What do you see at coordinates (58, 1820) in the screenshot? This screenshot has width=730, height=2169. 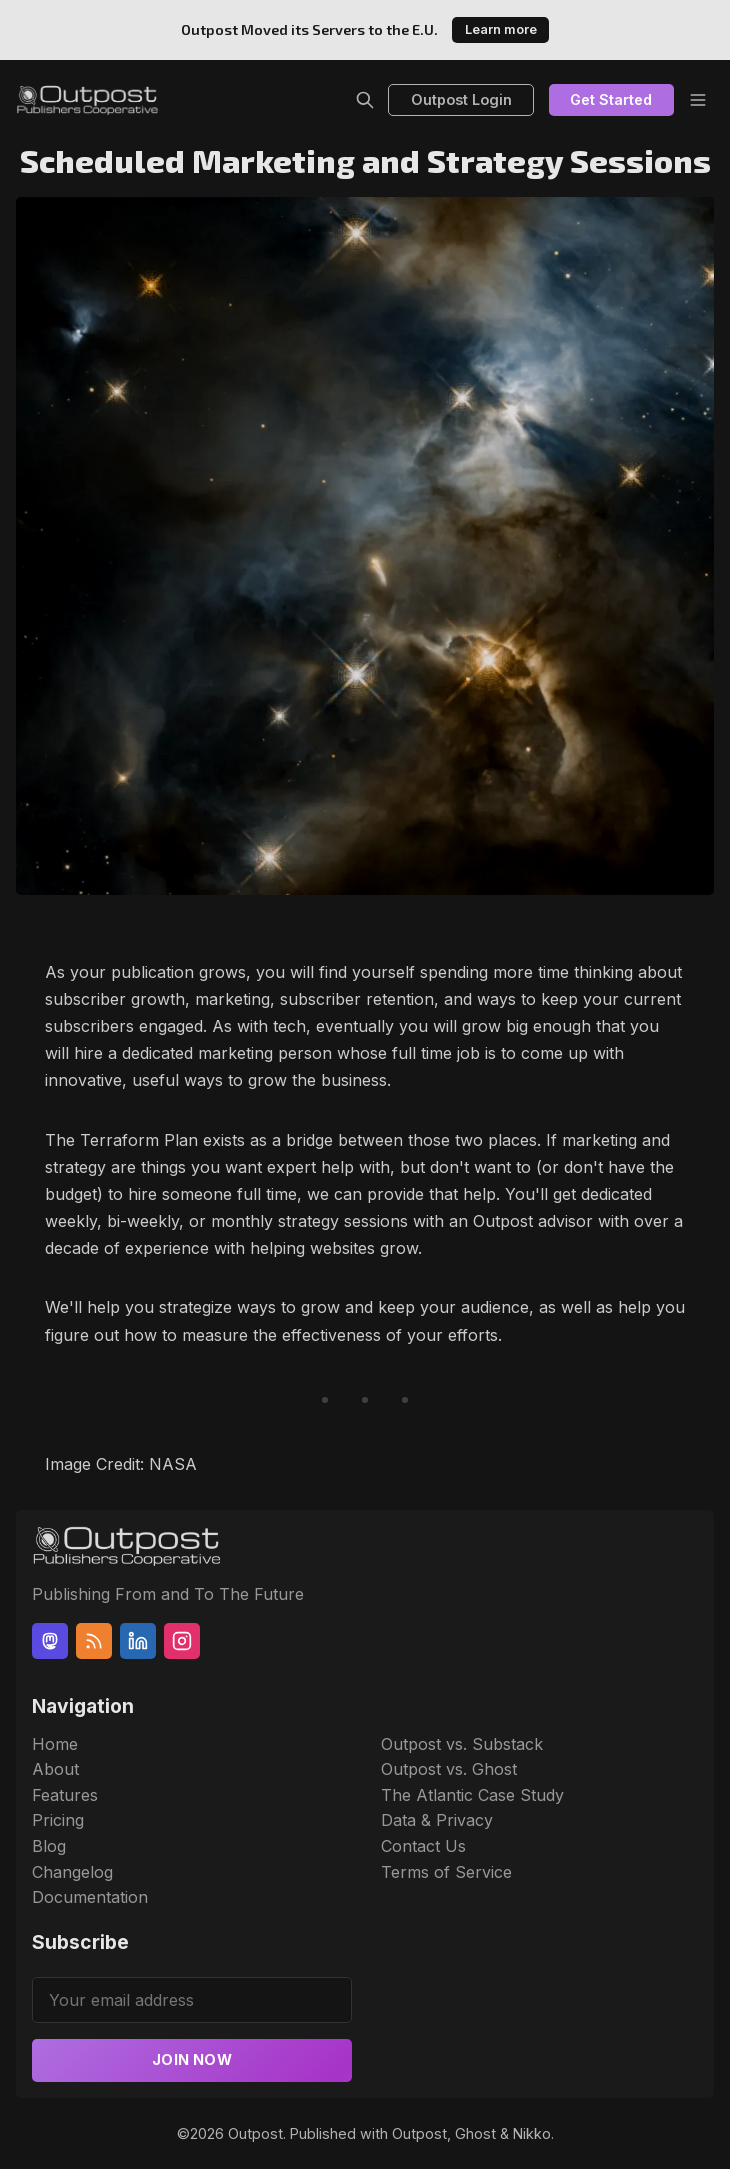 I see `Pricing` at bounding box center [58, 1820].